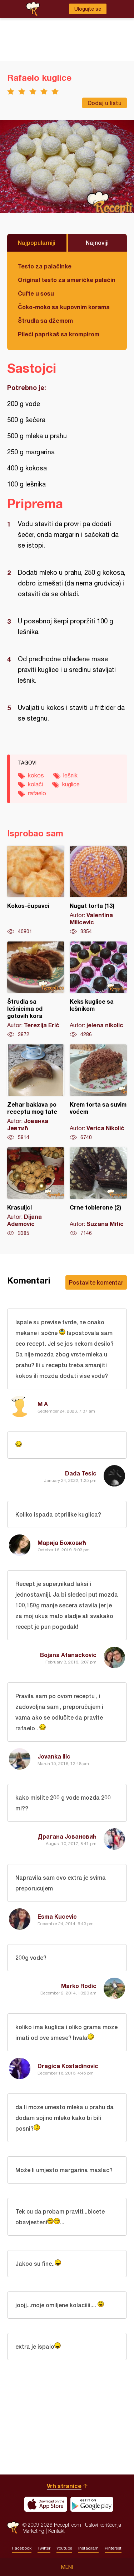  What do you see at coordinates (37, 793) in the screenshot?
I see `rafaelo` at bounding box center [37, 793].